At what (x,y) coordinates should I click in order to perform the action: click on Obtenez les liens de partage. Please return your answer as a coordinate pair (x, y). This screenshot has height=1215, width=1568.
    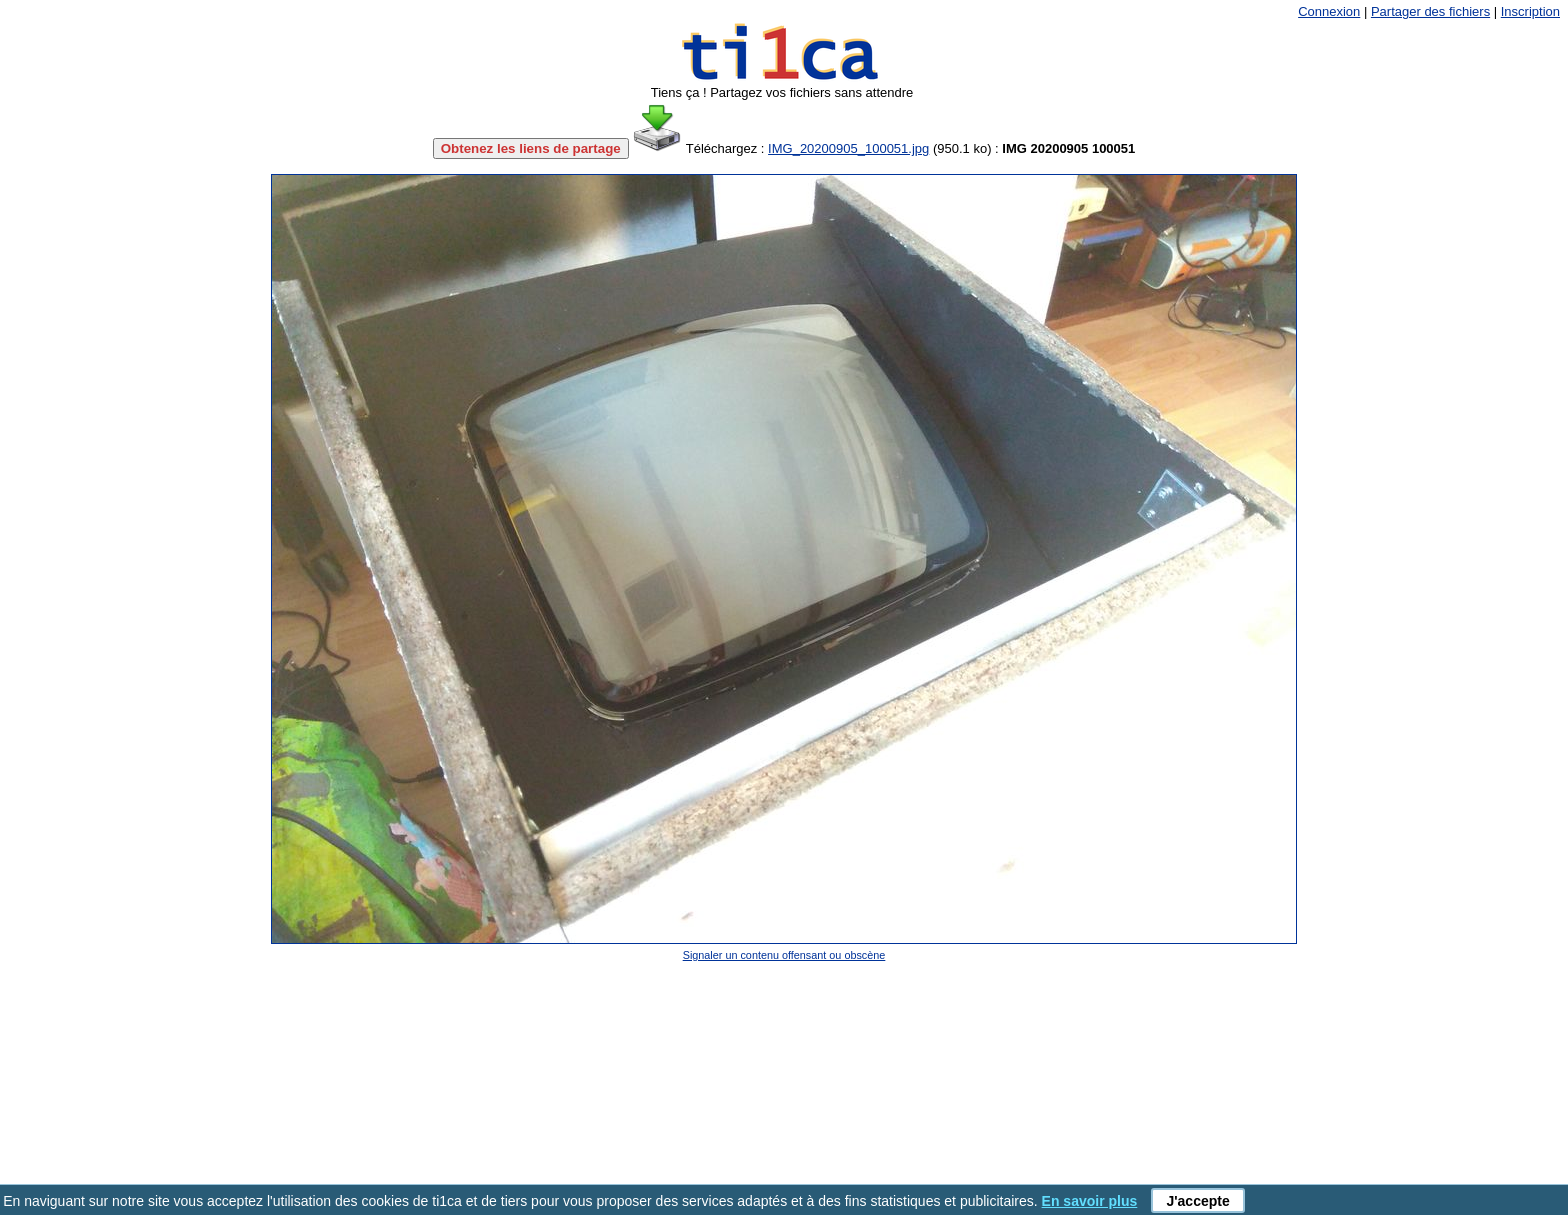
    Looking at the image, I should click on (531, 148).